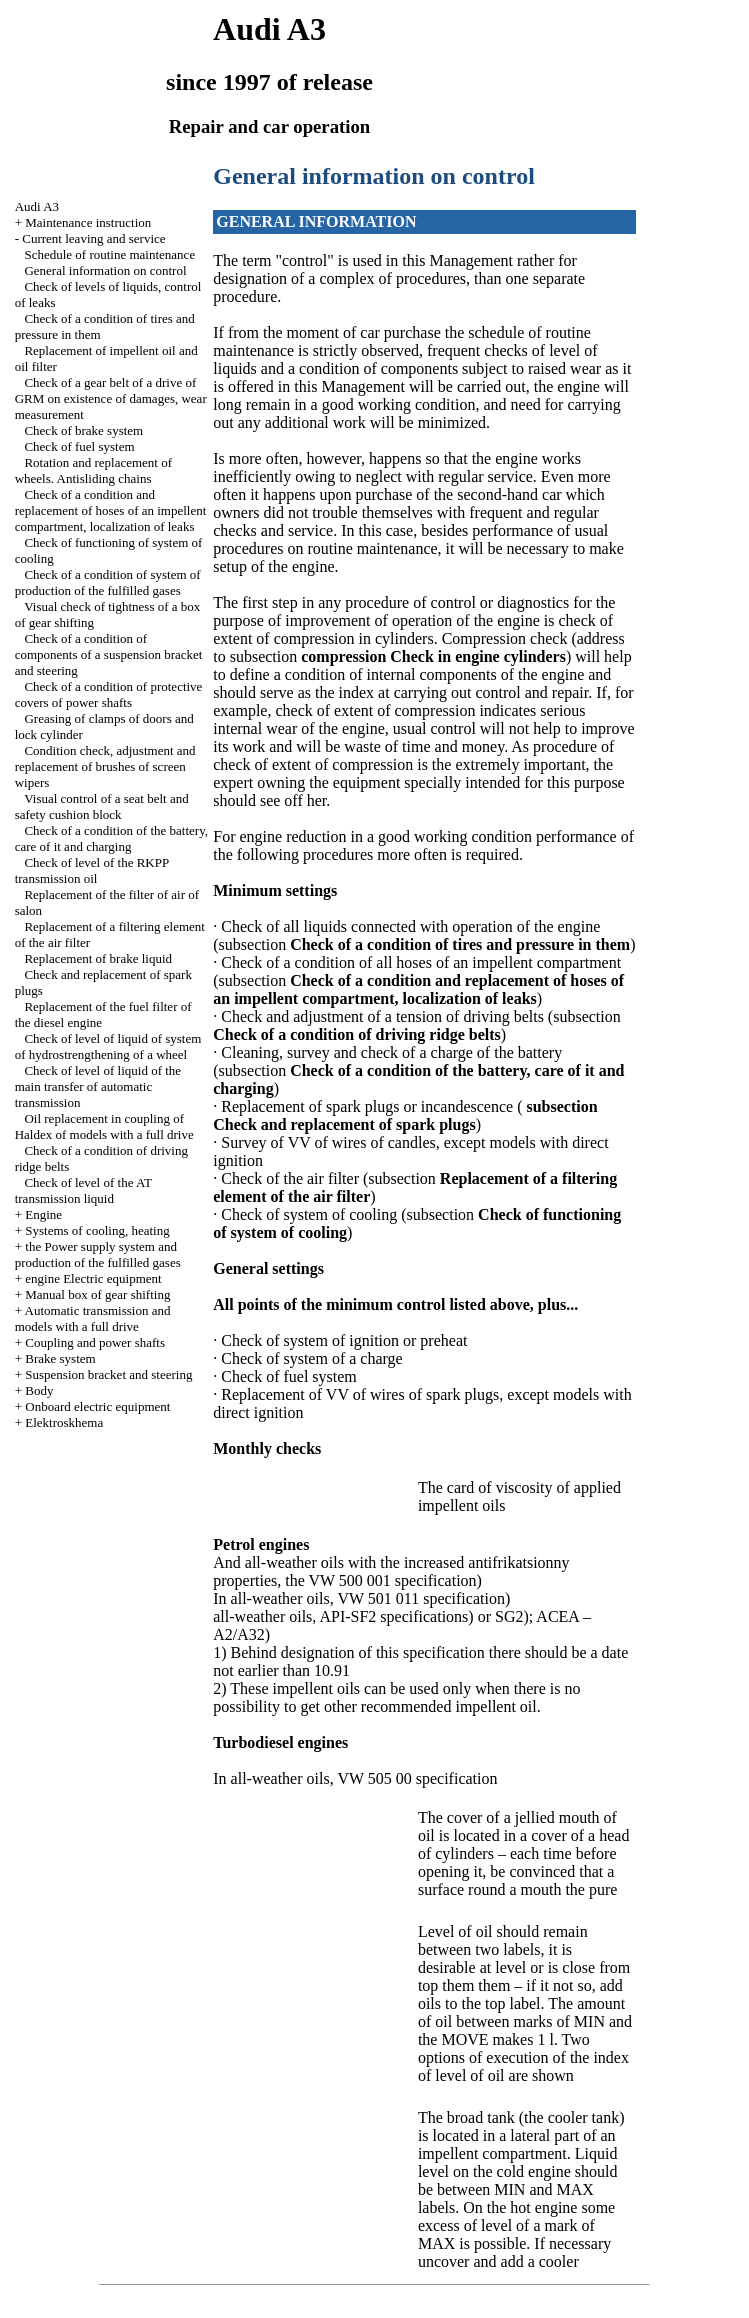 The width and height of the screenshot is (749, 2318). What do you see at coordinates (105, 766) in the screenshot?
I see `Condition check, adjustment and replacement of brushes of screen wipers` at bounding box center [105, 766].